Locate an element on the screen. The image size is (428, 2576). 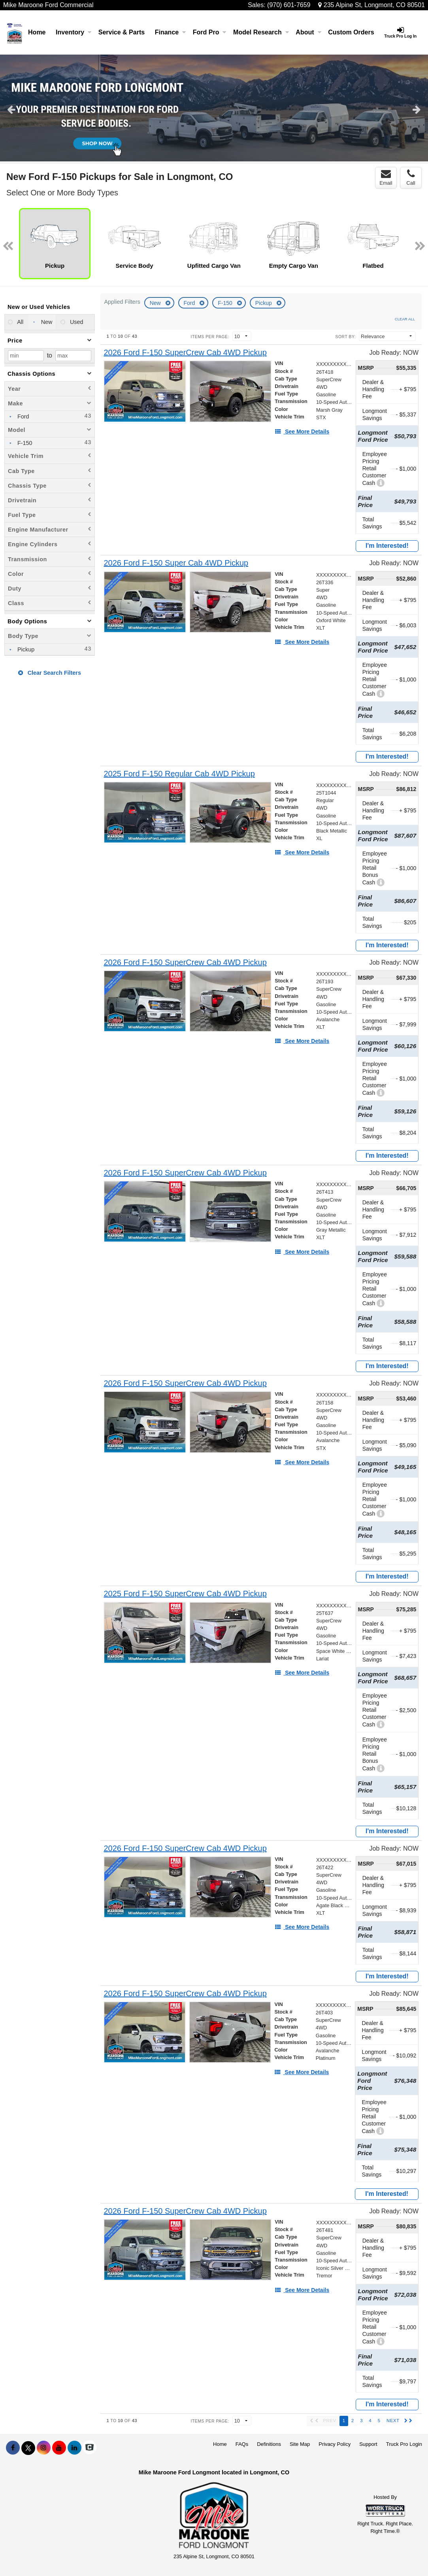
Next is located at coordinates (416, 109).